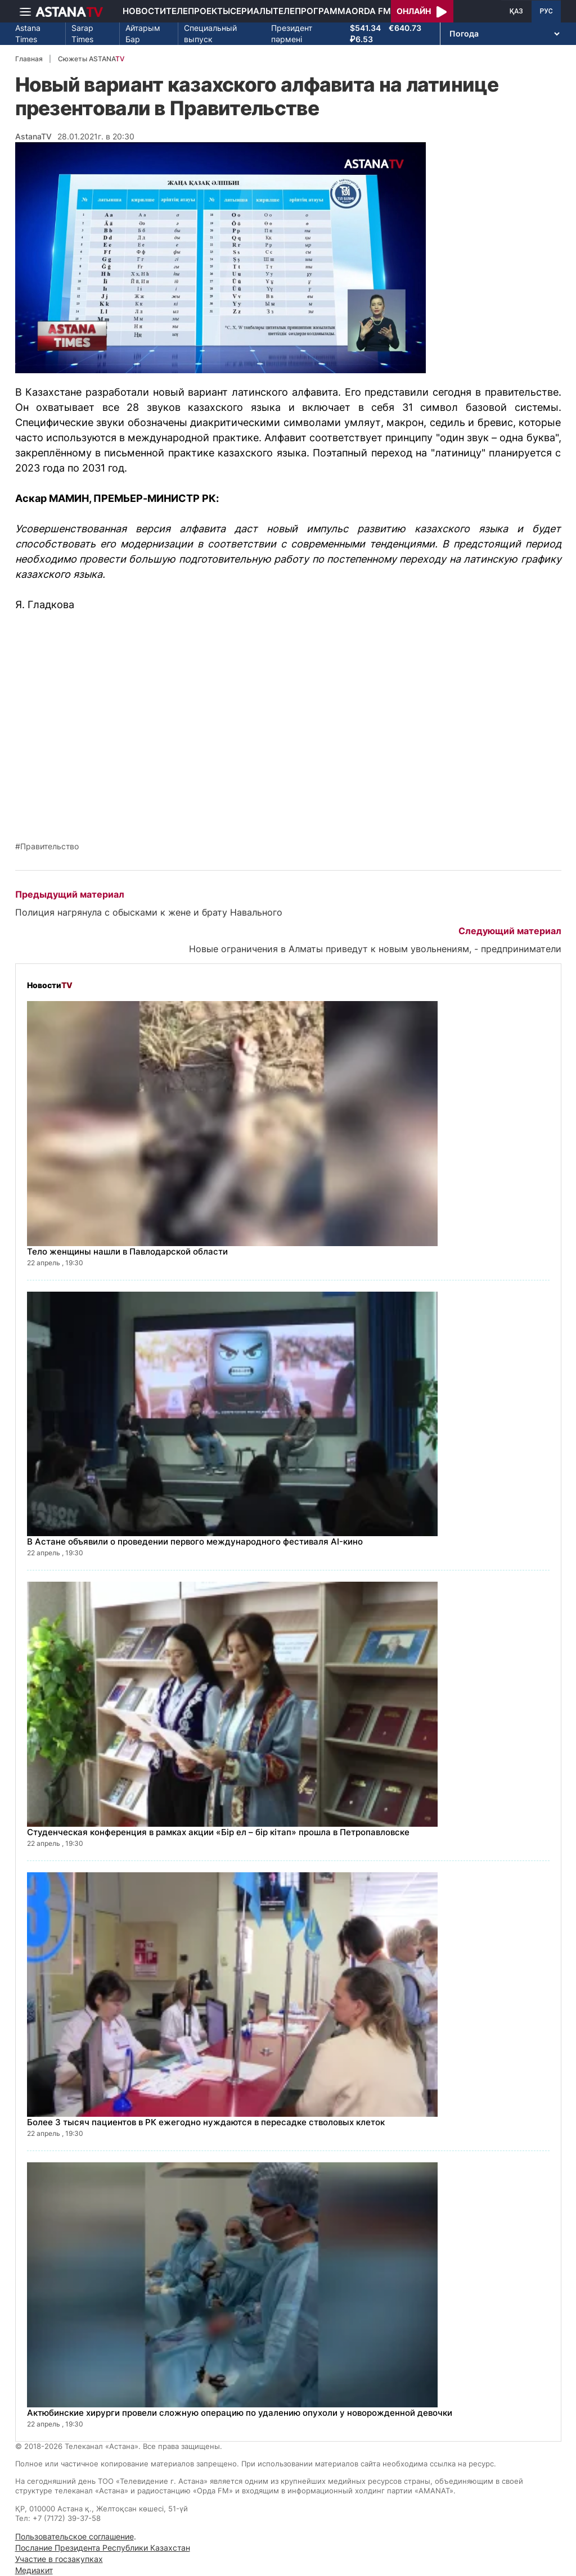 This screenshot has width=576, height=2576. What do you see at coordinates (82, 33) in the screenshot?
I see `Sarap Times` at bounding box center [82, 33].